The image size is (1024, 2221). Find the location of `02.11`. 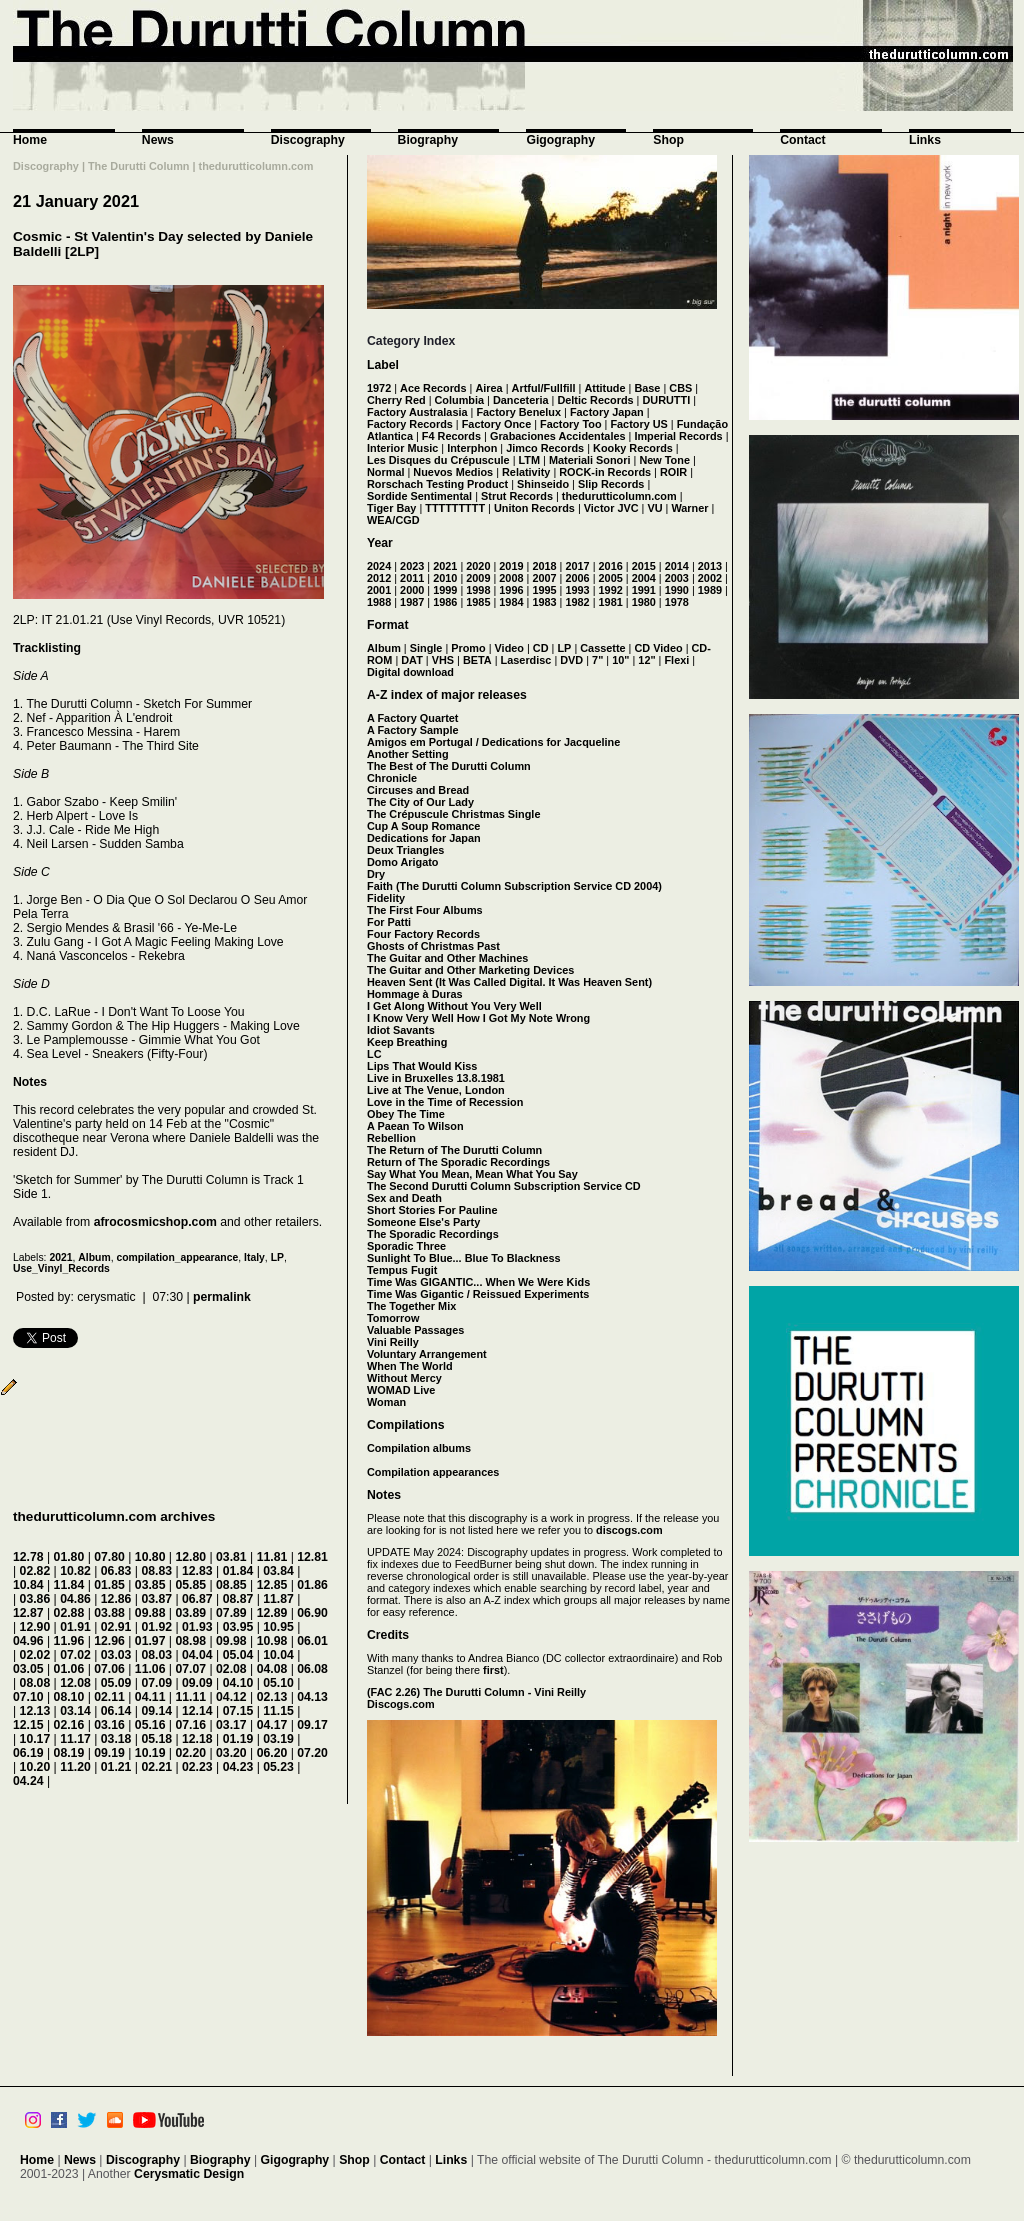

02.11 is located at coordinates (109, 1697).